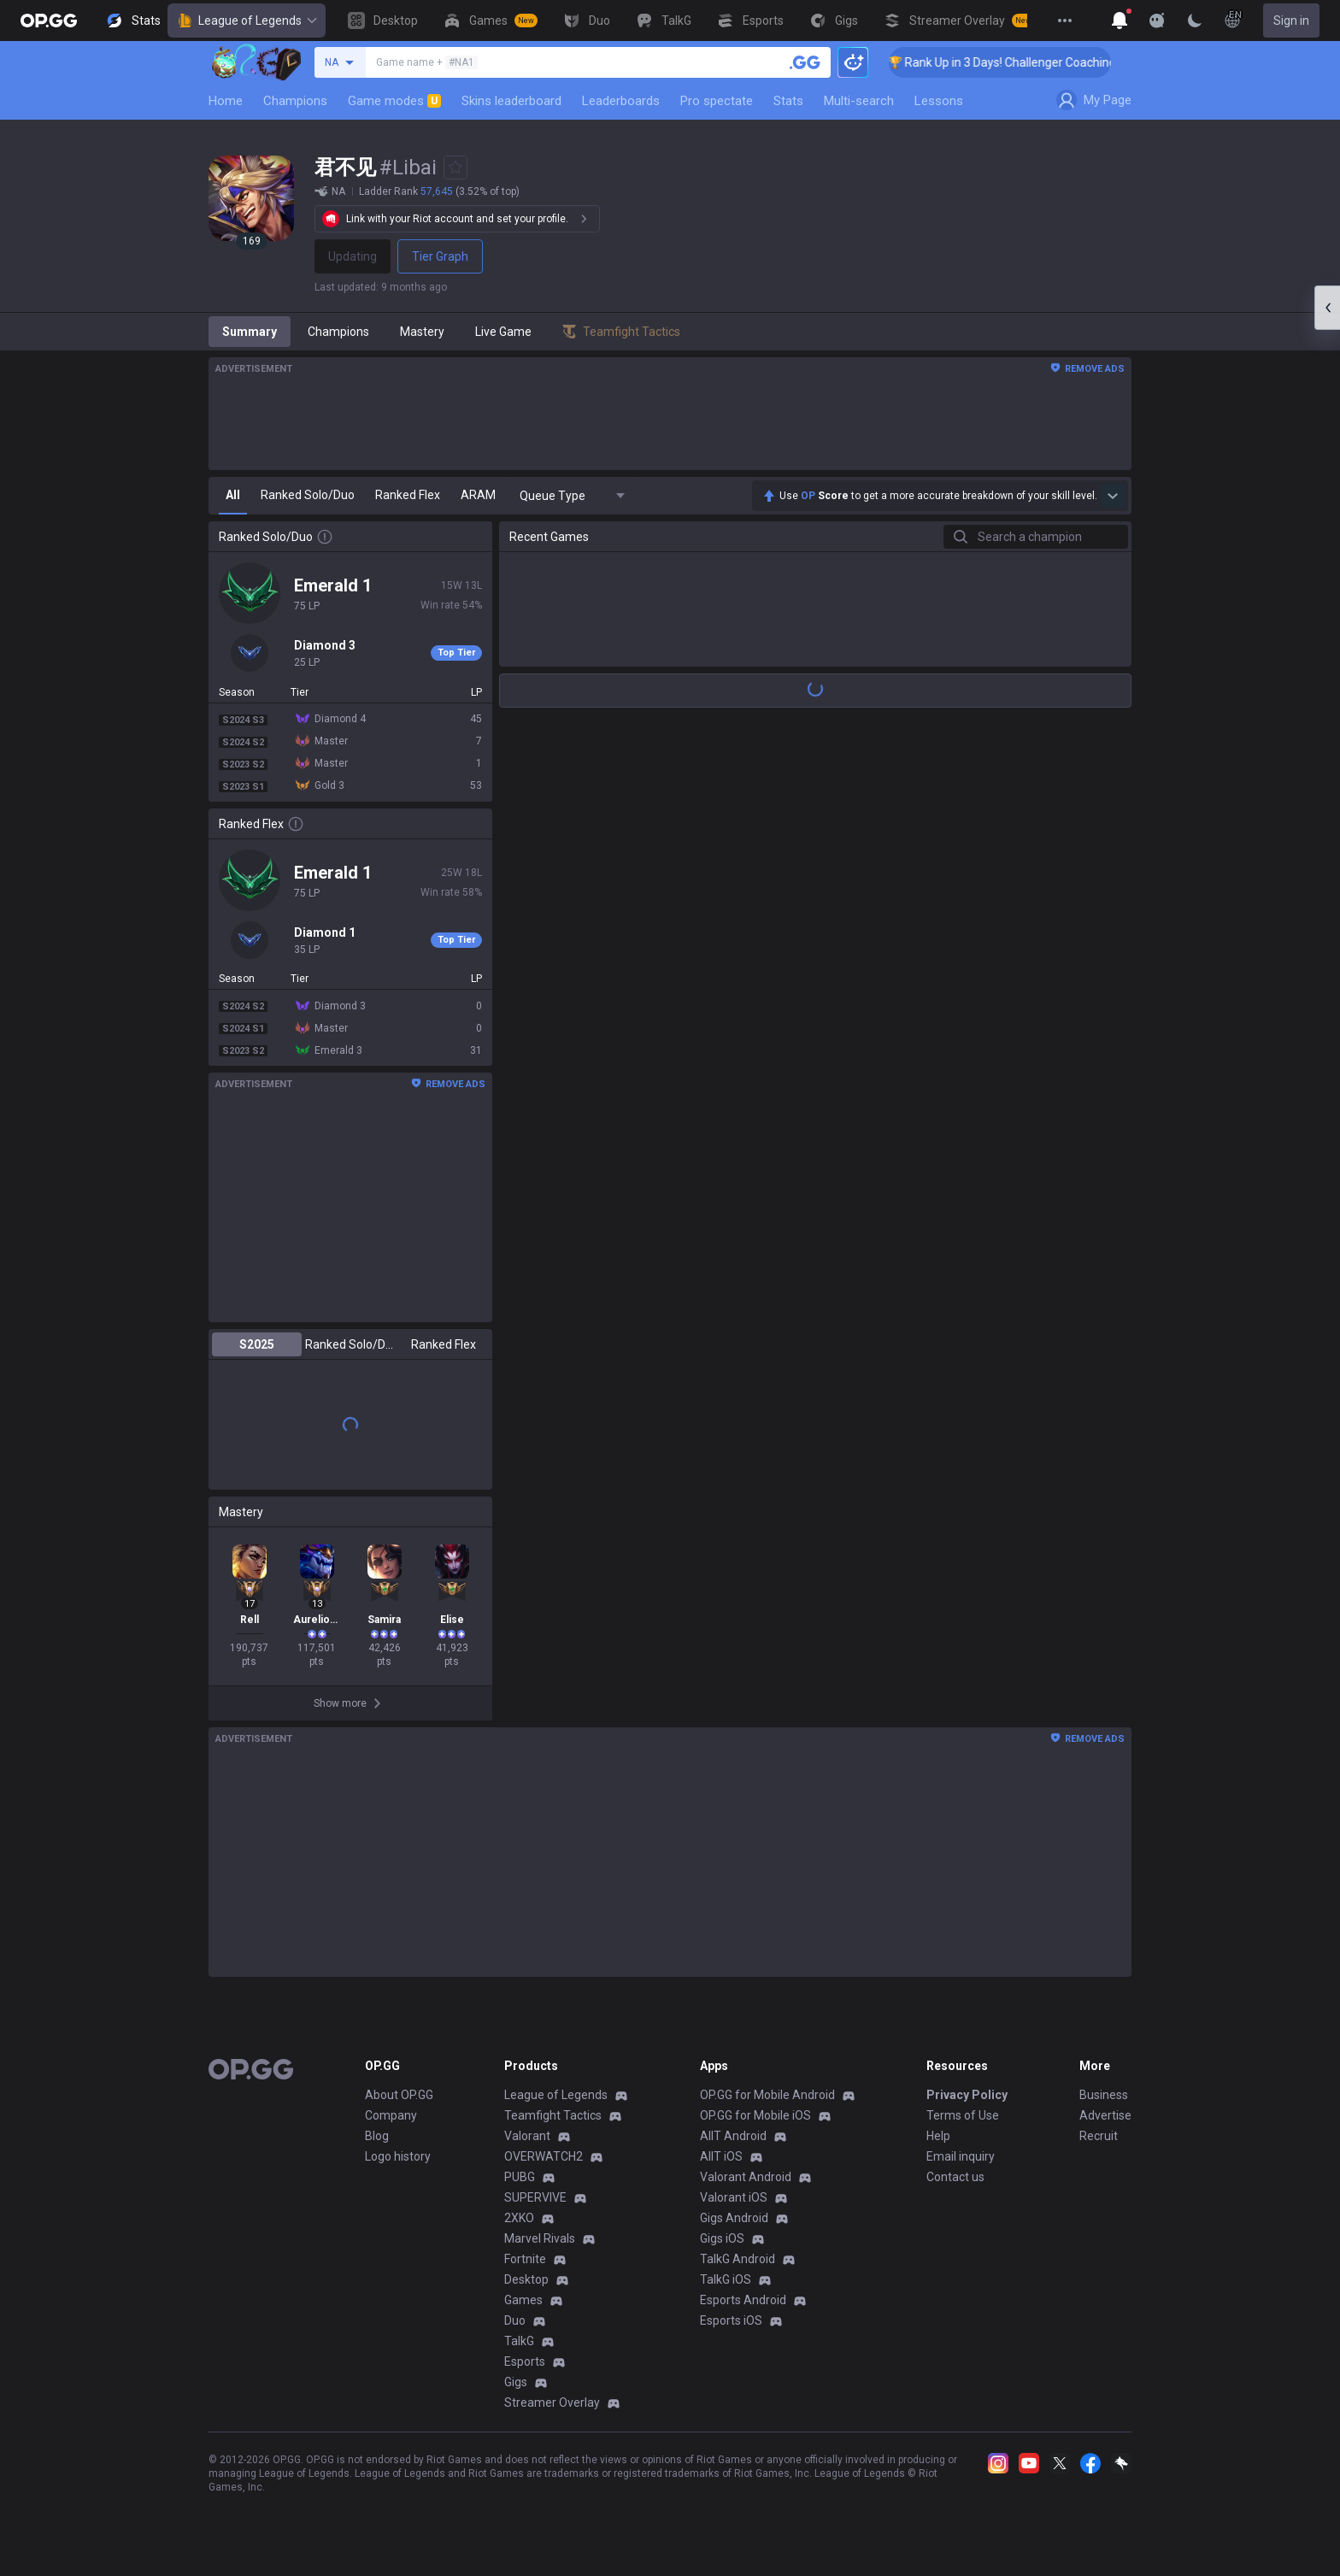 The width and height of the screenshot is (1340, 2576). Describe the element at coordinates (394, 101) in the screenshot. I see `Game modes` at that location.